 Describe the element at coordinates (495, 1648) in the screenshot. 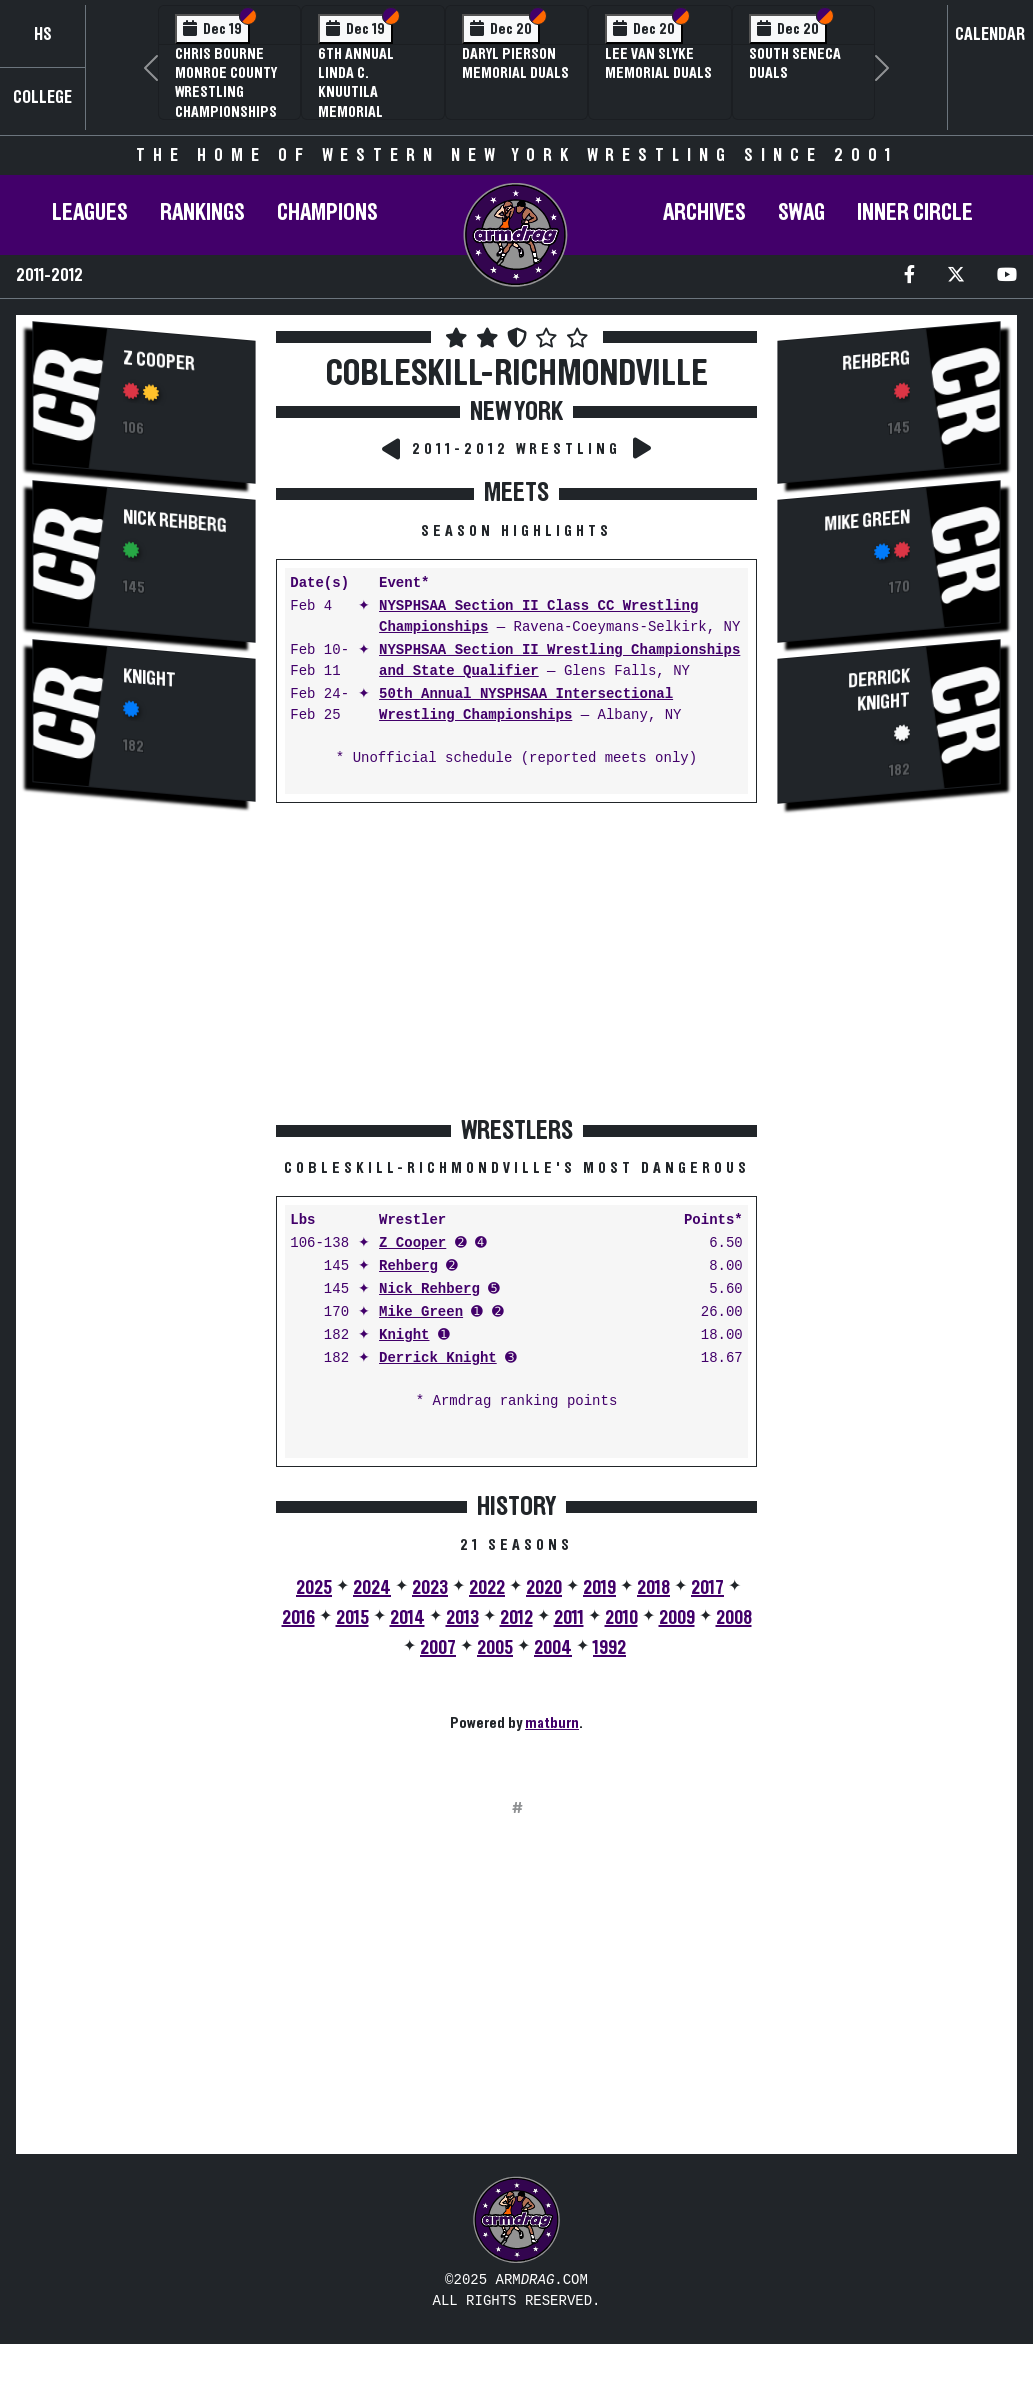

I see `2005` at that location.